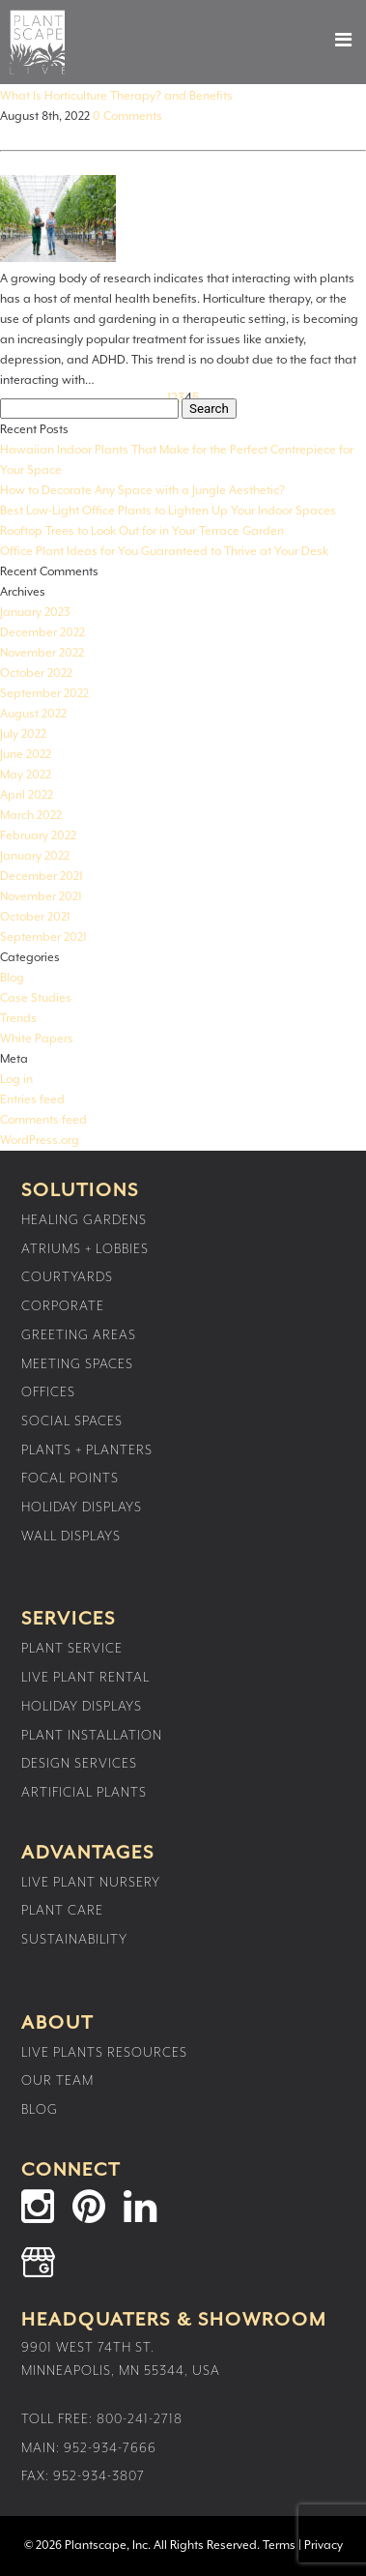 The width and height of the screenshot is (366, 2576). I want to click on 800-241-2718, so click(140, 2419).